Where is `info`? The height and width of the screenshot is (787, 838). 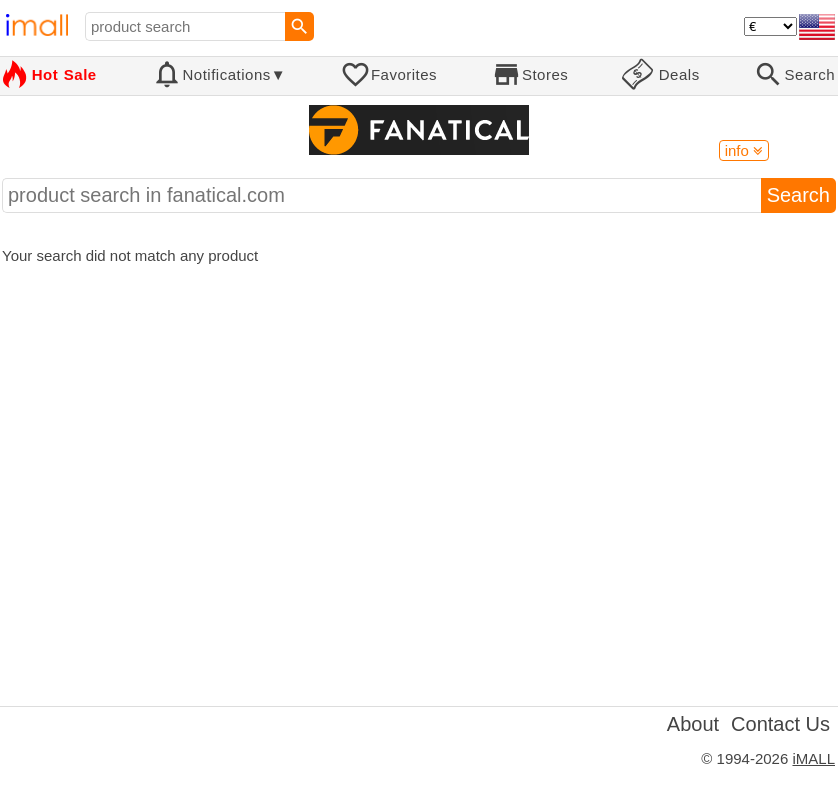
info is located at coordinates (744, 150).